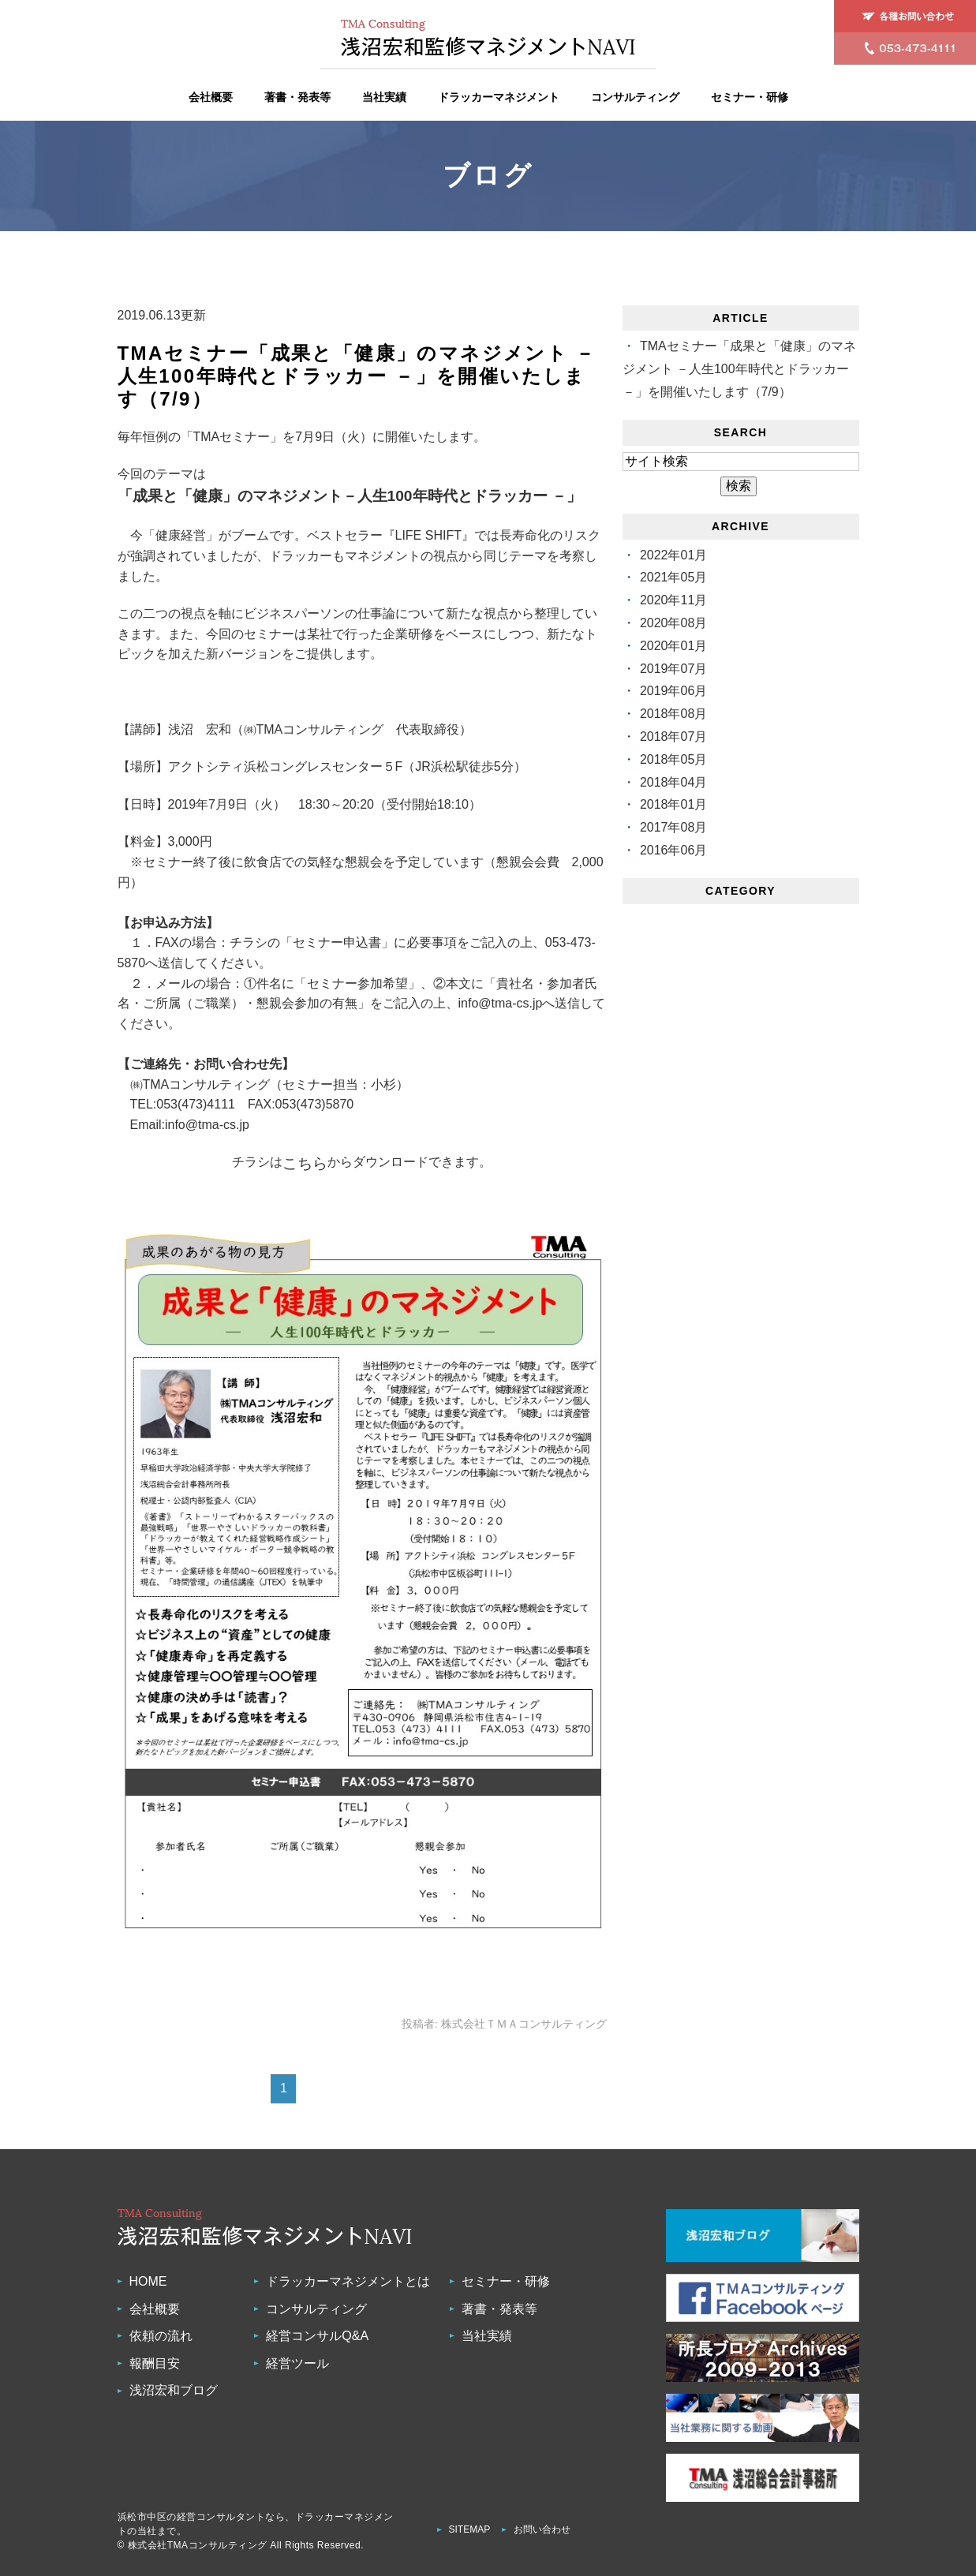 The width and height of the screenshot is (976, 2576). What do you see at coordinates (749, 97) in the screenshot?
I see `セミナー・研修` at bounding box center [749, 97].